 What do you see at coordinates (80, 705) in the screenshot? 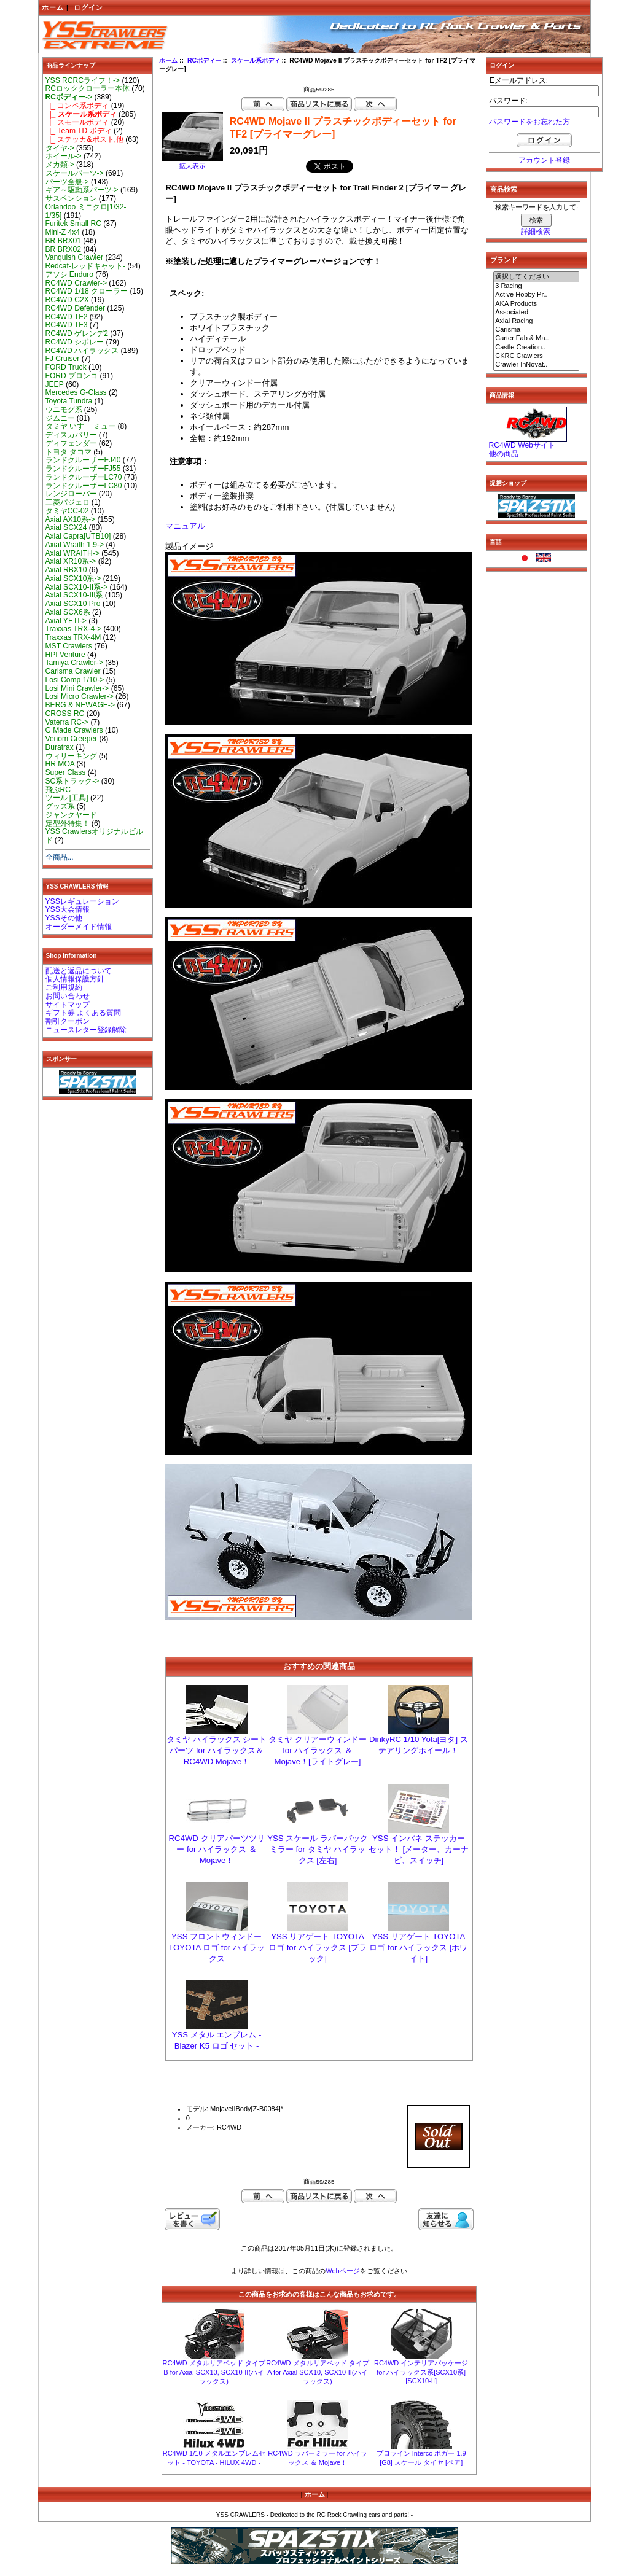
I see `BERG & NEWAGE->` at bounding box center [80, 705].